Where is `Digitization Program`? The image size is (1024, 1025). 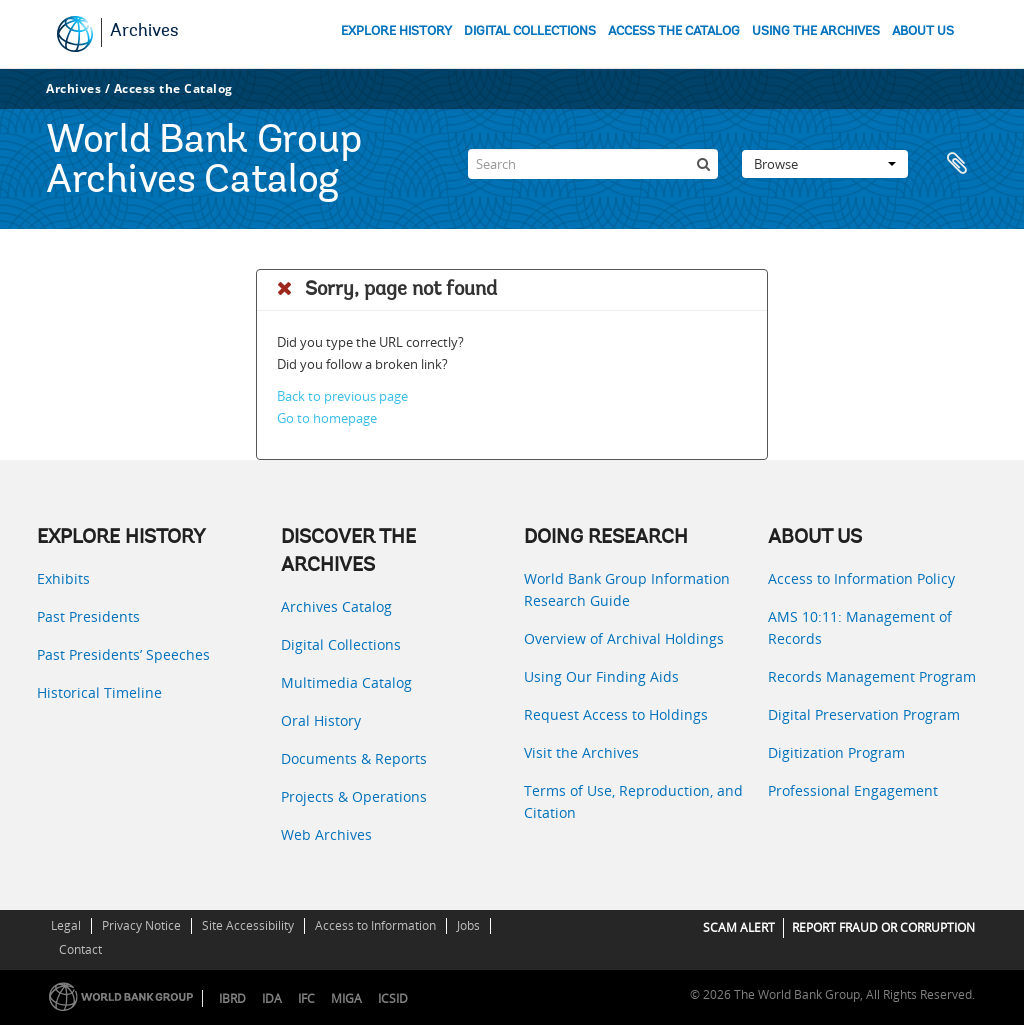 Digitization Program is located at coordinates (836, 752).